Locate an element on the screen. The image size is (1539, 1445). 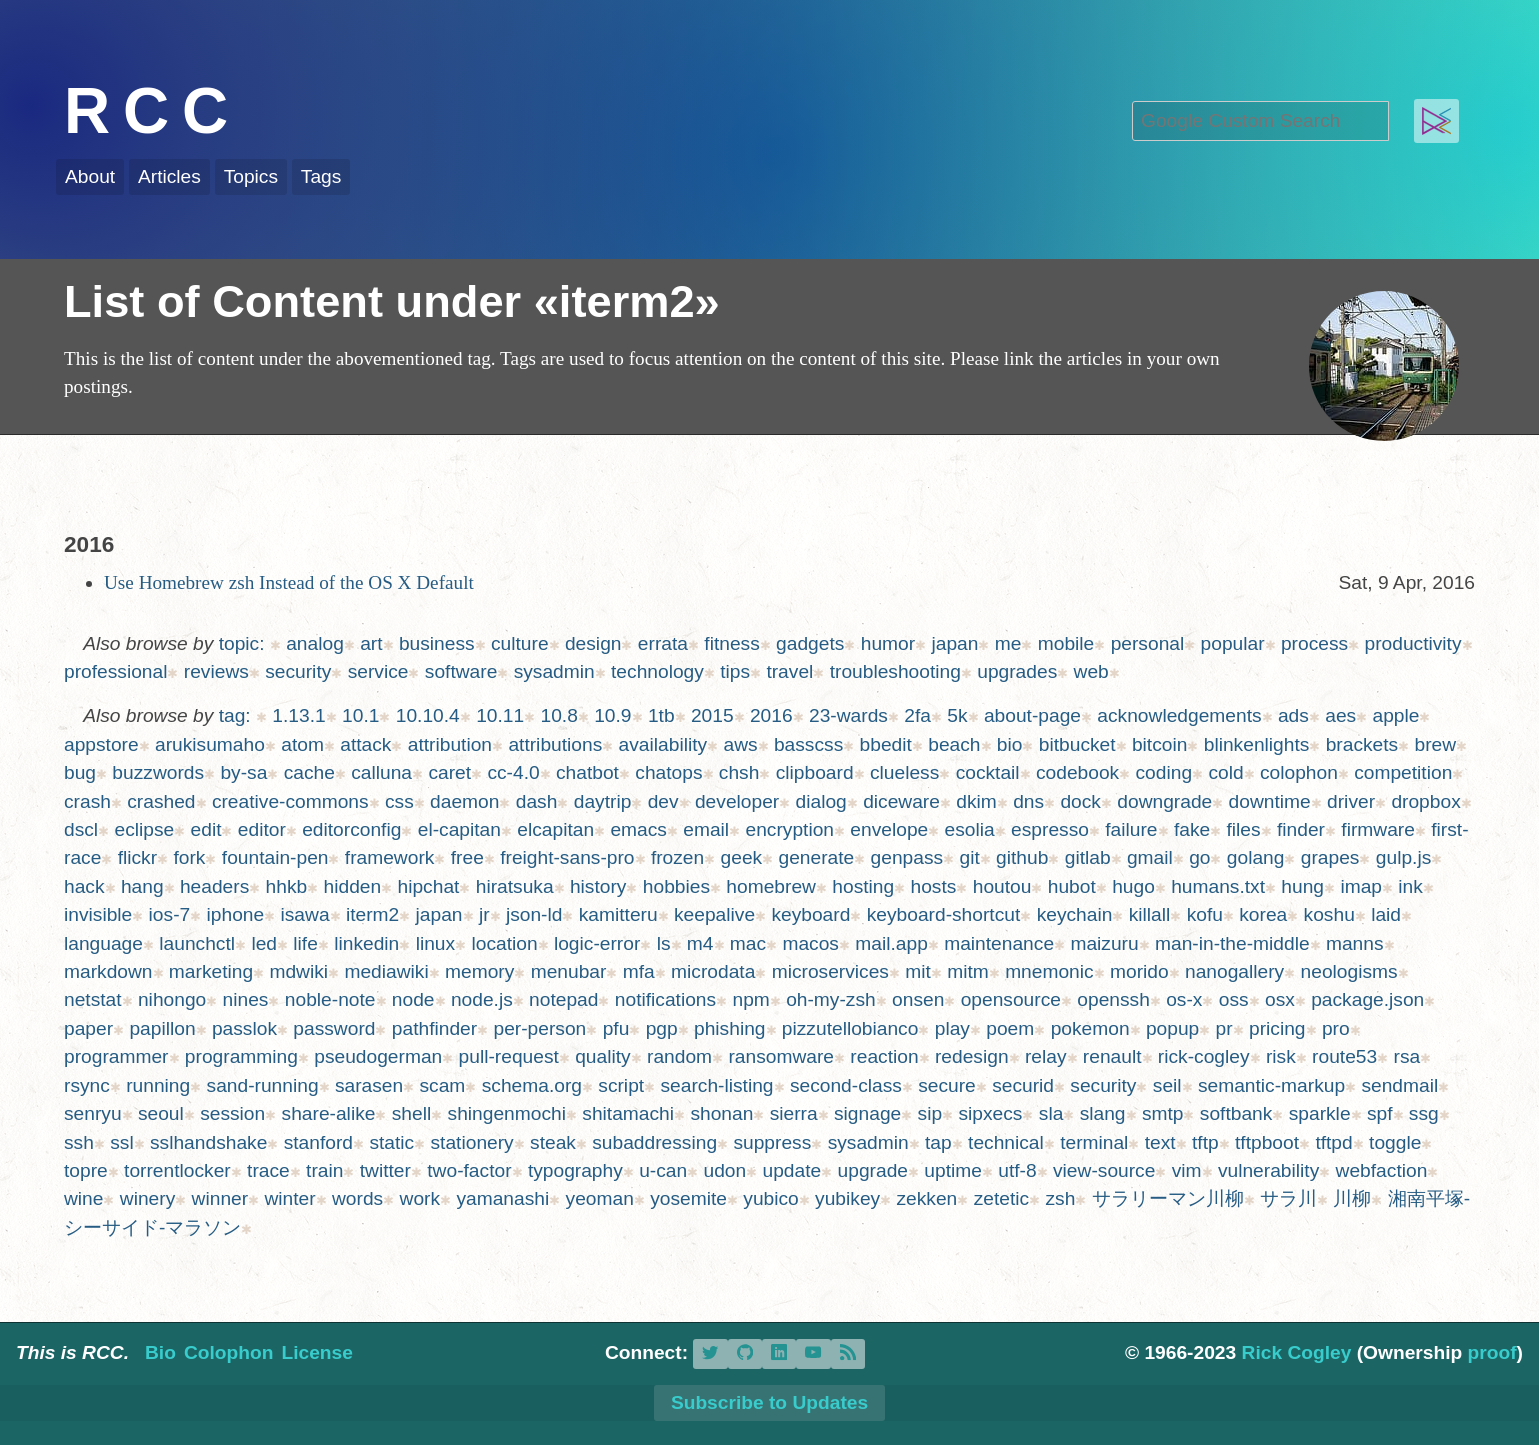
tap is located at coordinates (938, 1142).